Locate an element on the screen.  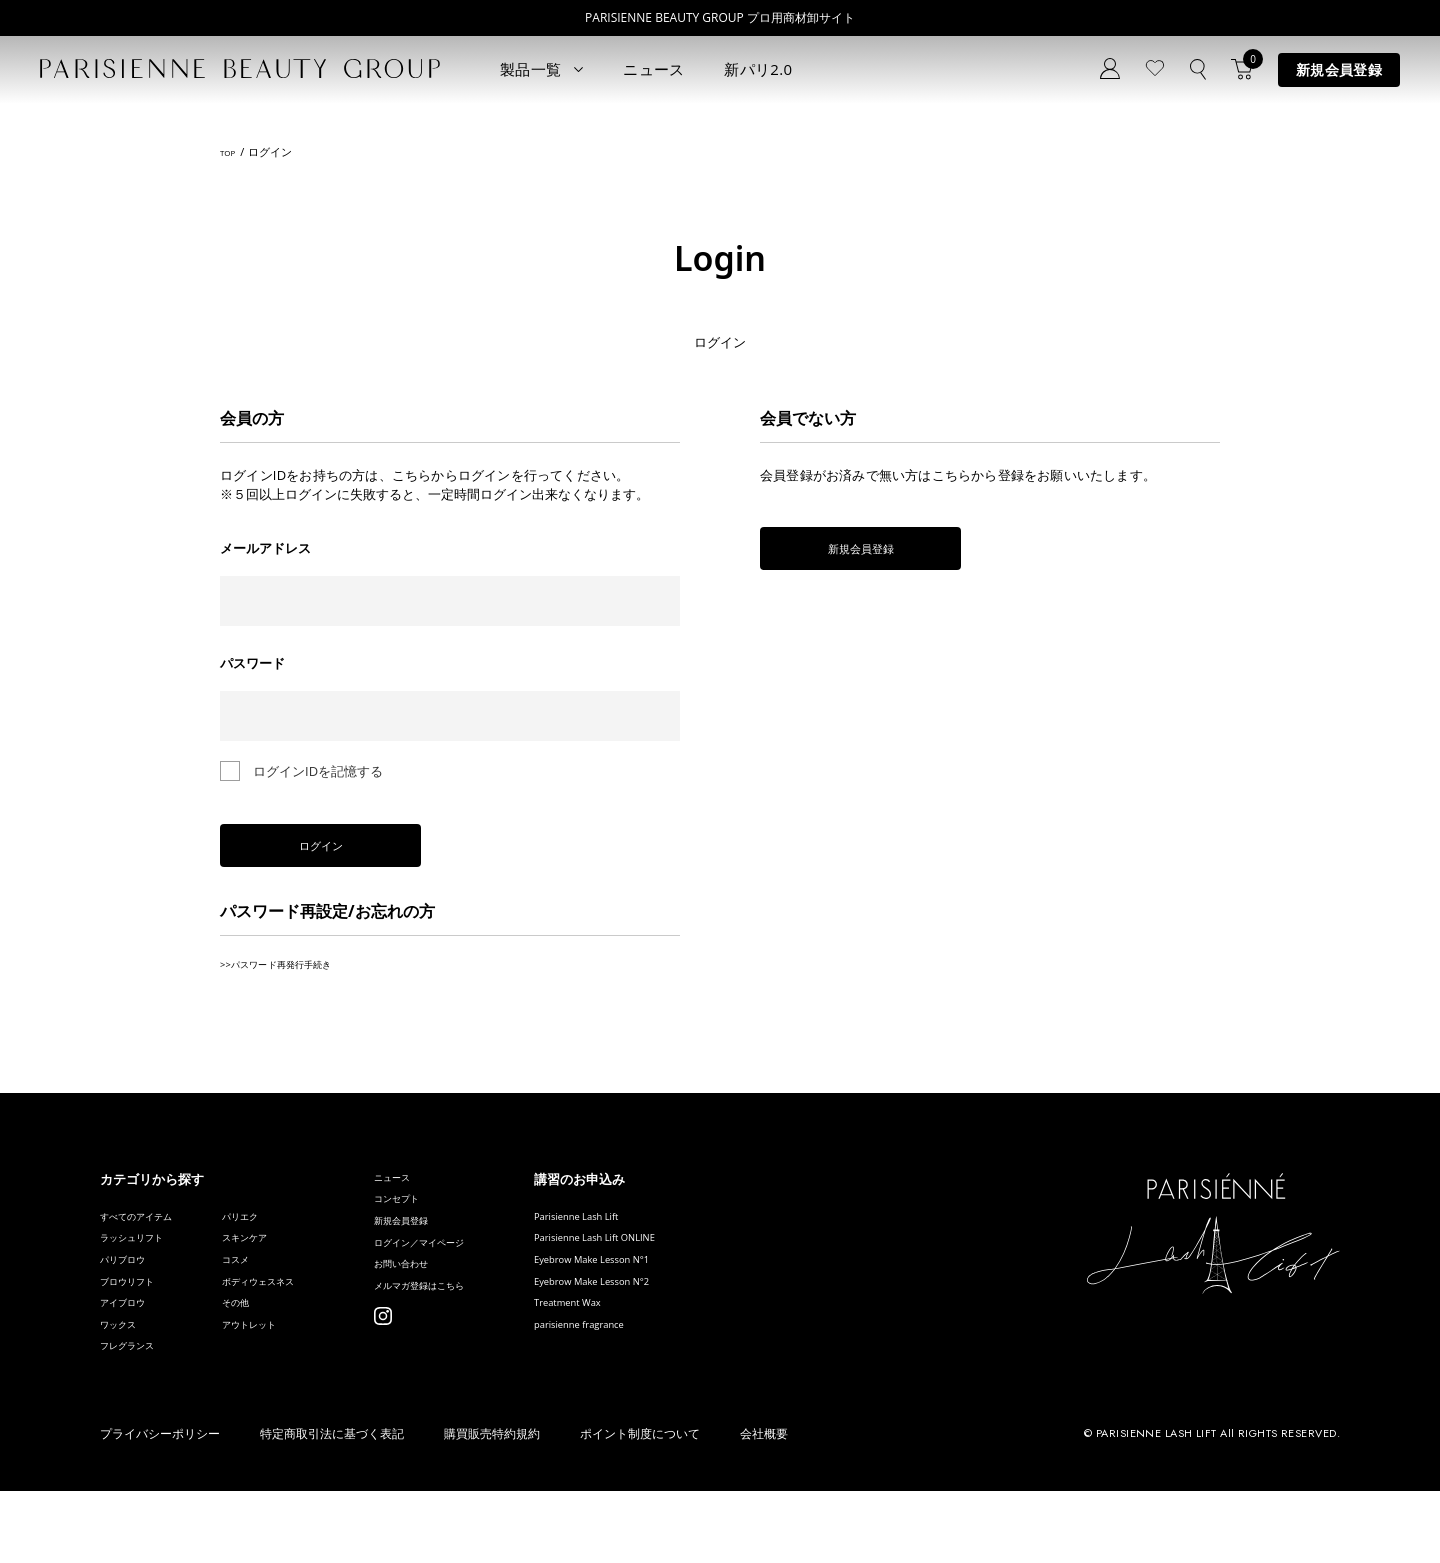
新規会員登録 is located at coordinates (1339, 69).